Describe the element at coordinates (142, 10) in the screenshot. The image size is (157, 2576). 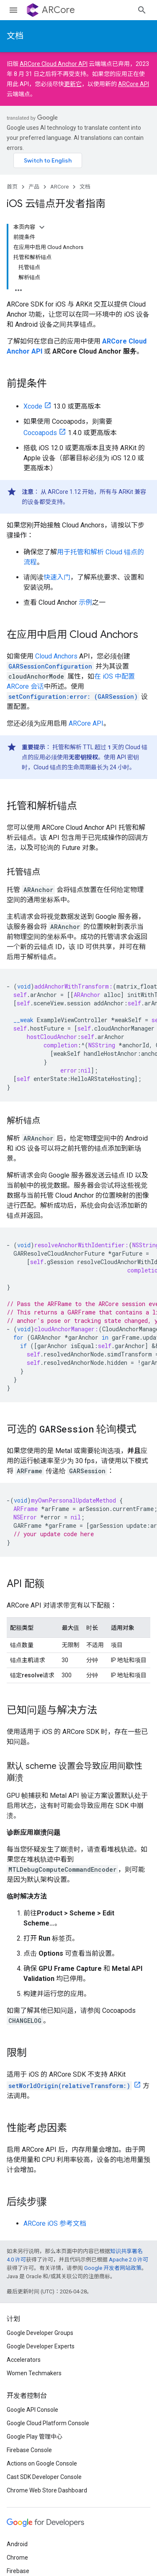
I see `[打开搜索框]` at that location.